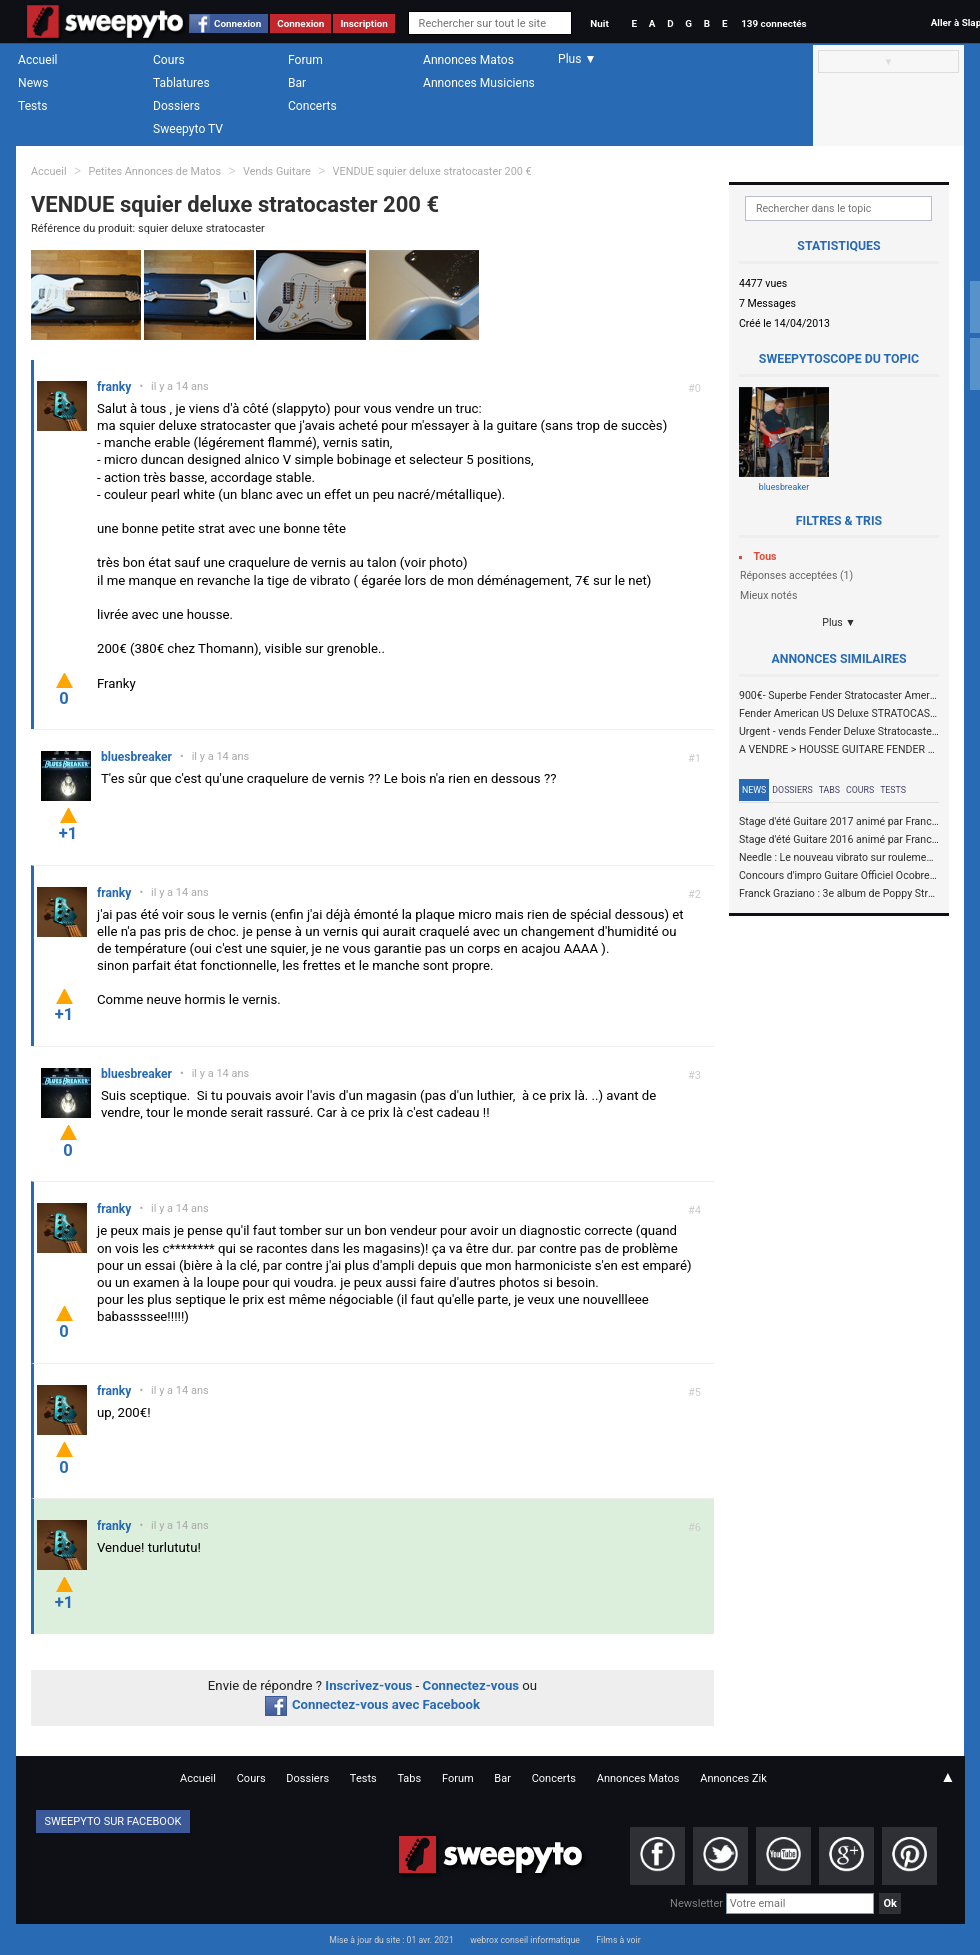 The image size is (980, 1955). Describe the element at coordinates (599, 23) in the screenshot. I see `Nuit` at that location.